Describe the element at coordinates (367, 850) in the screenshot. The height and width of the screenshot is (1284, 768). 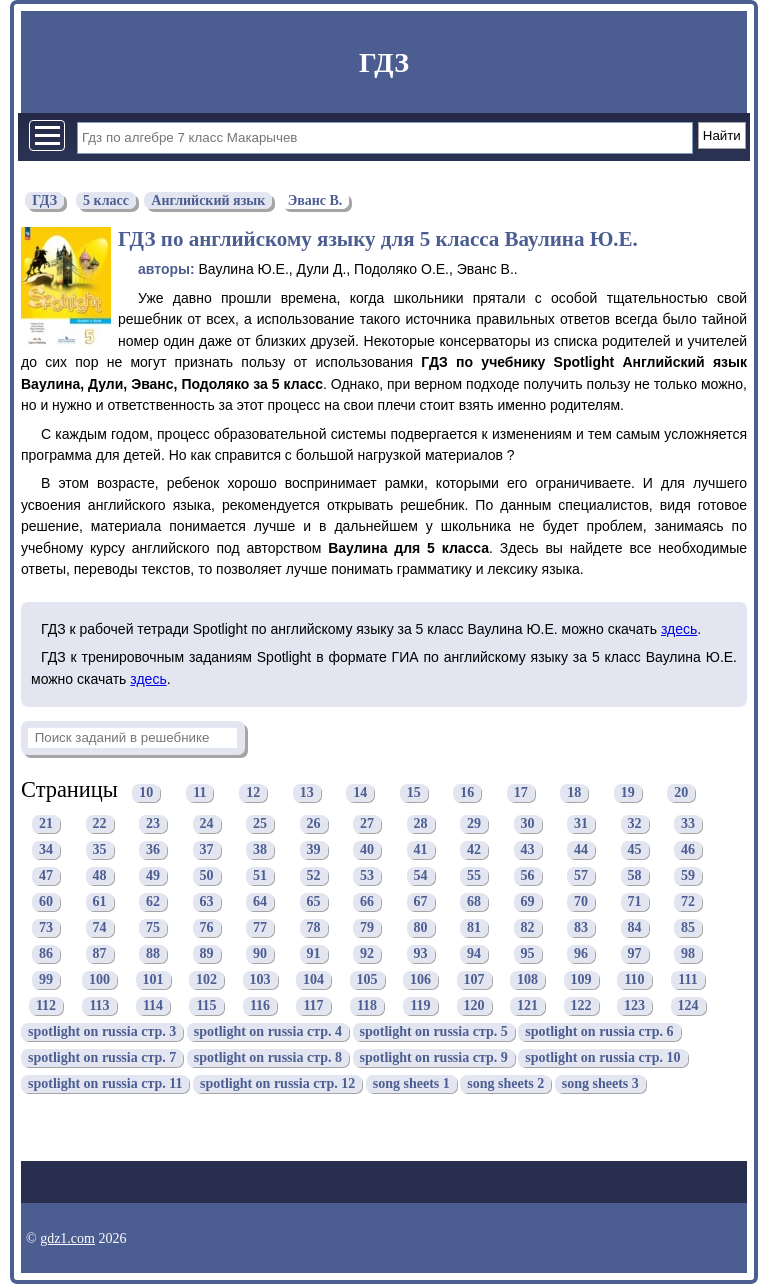
I see `40` at that location.